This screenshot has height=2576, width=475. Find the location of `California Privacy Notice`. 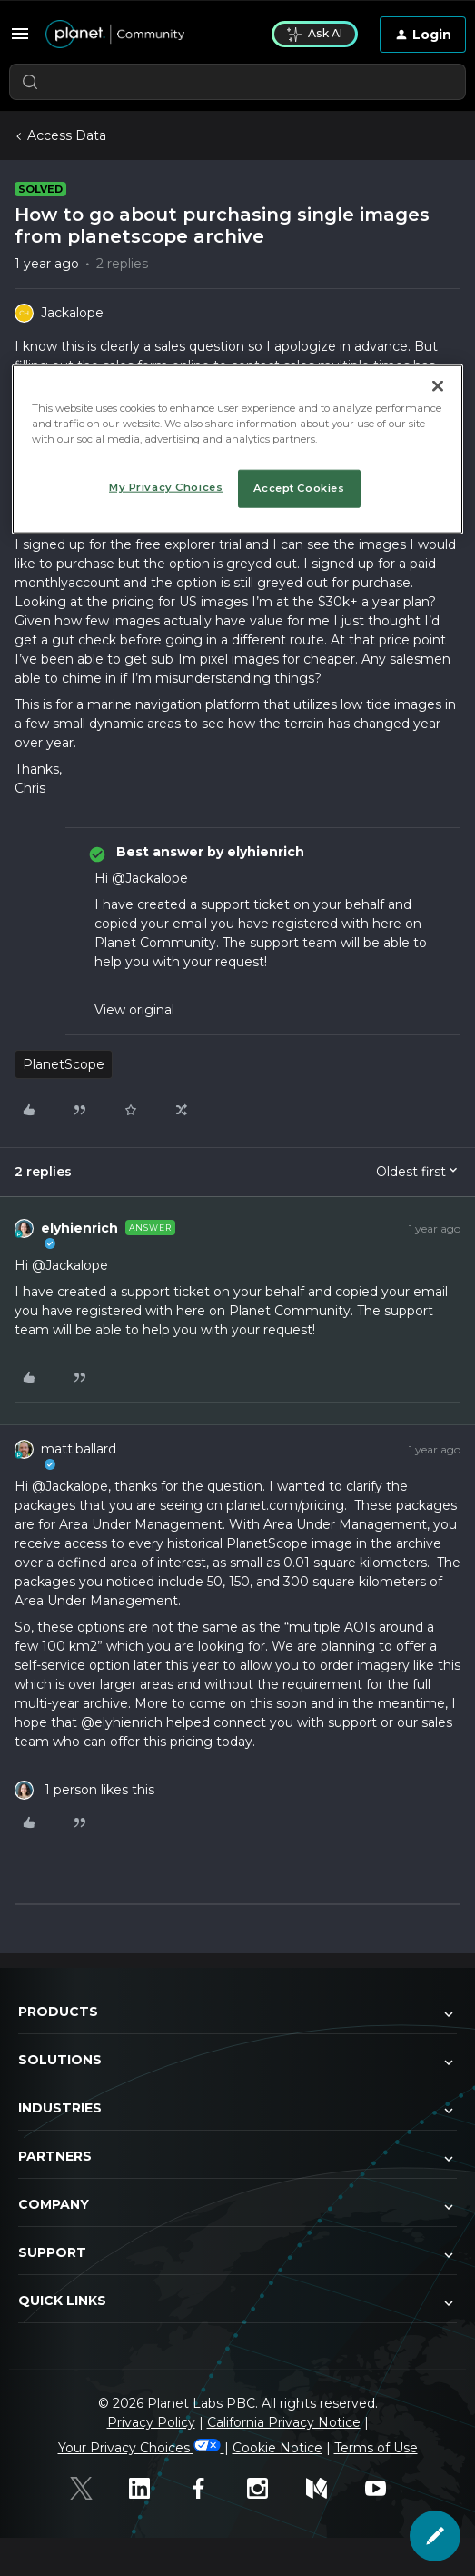

California Privacy Notice is located at coordinates (284, 2422).